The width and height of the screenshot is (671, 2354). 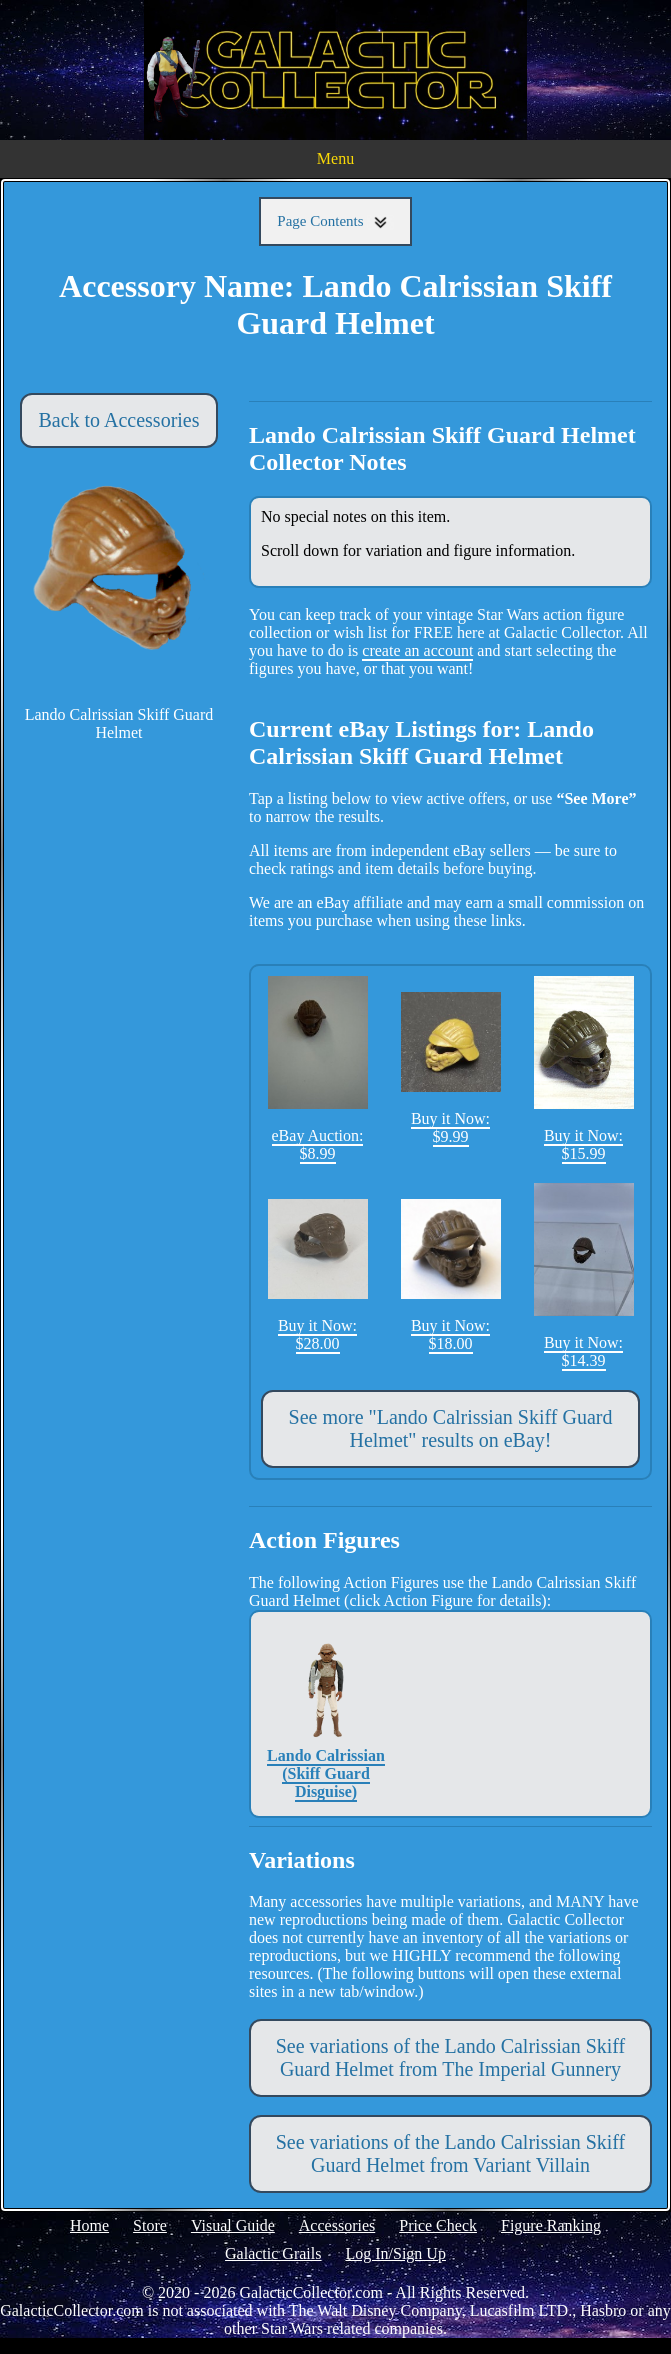 I want to click on See more "Lando Calrissian Skiff Guard Helmet" results on eBay!, so click(x=451, y=1428).